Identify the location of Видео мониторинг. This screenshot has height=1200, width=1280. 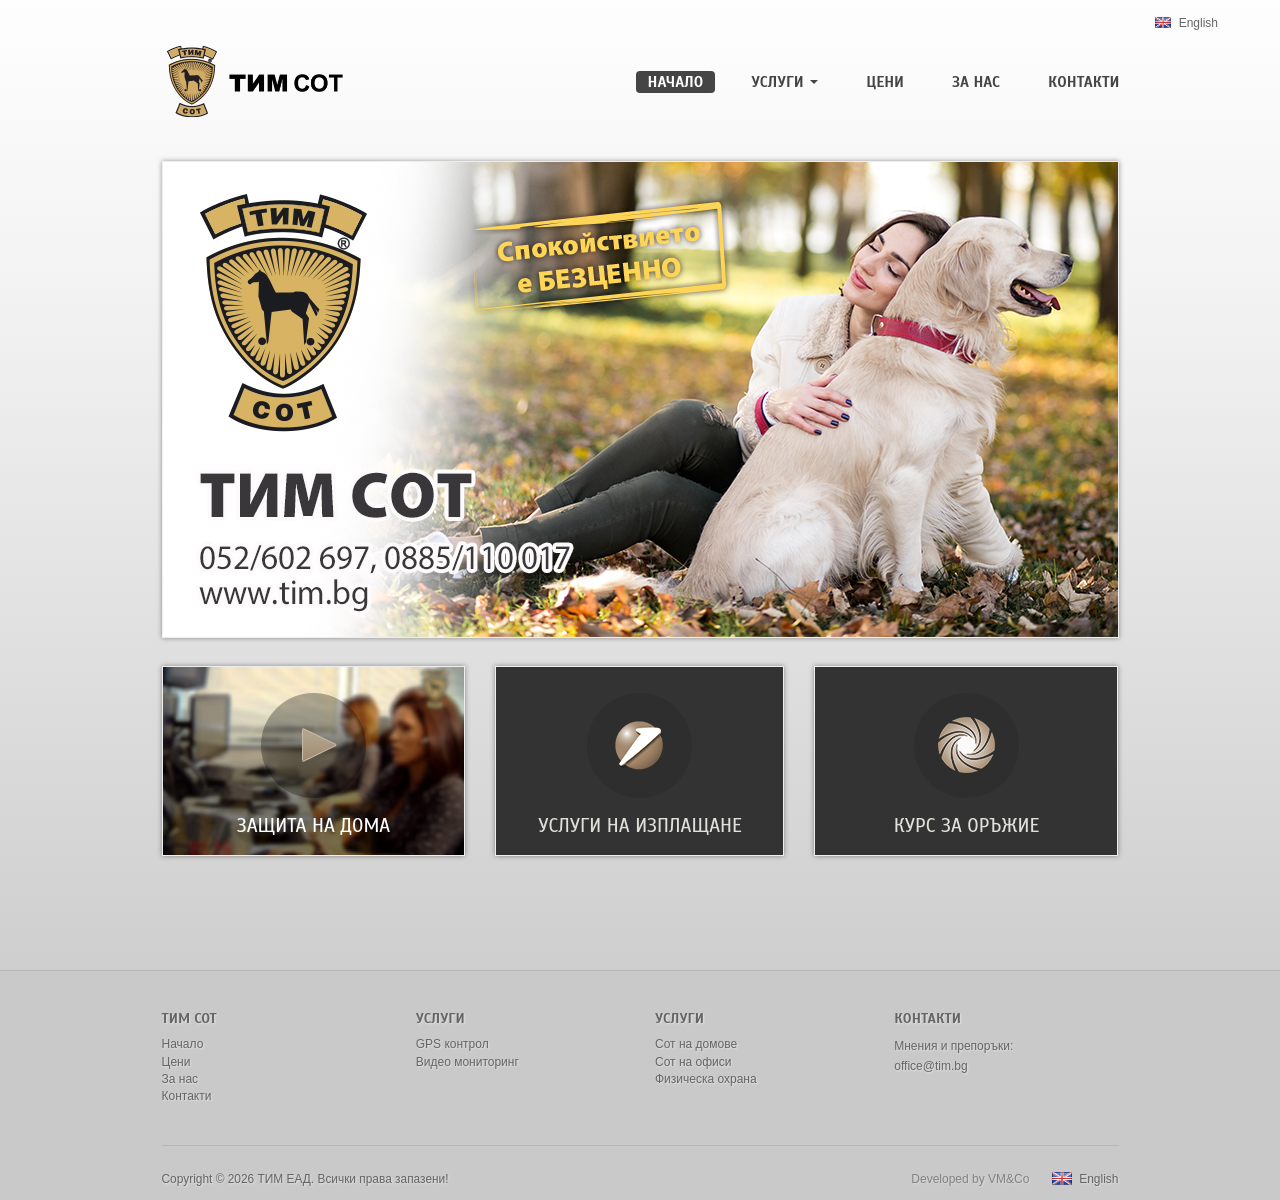
(467, 1062).